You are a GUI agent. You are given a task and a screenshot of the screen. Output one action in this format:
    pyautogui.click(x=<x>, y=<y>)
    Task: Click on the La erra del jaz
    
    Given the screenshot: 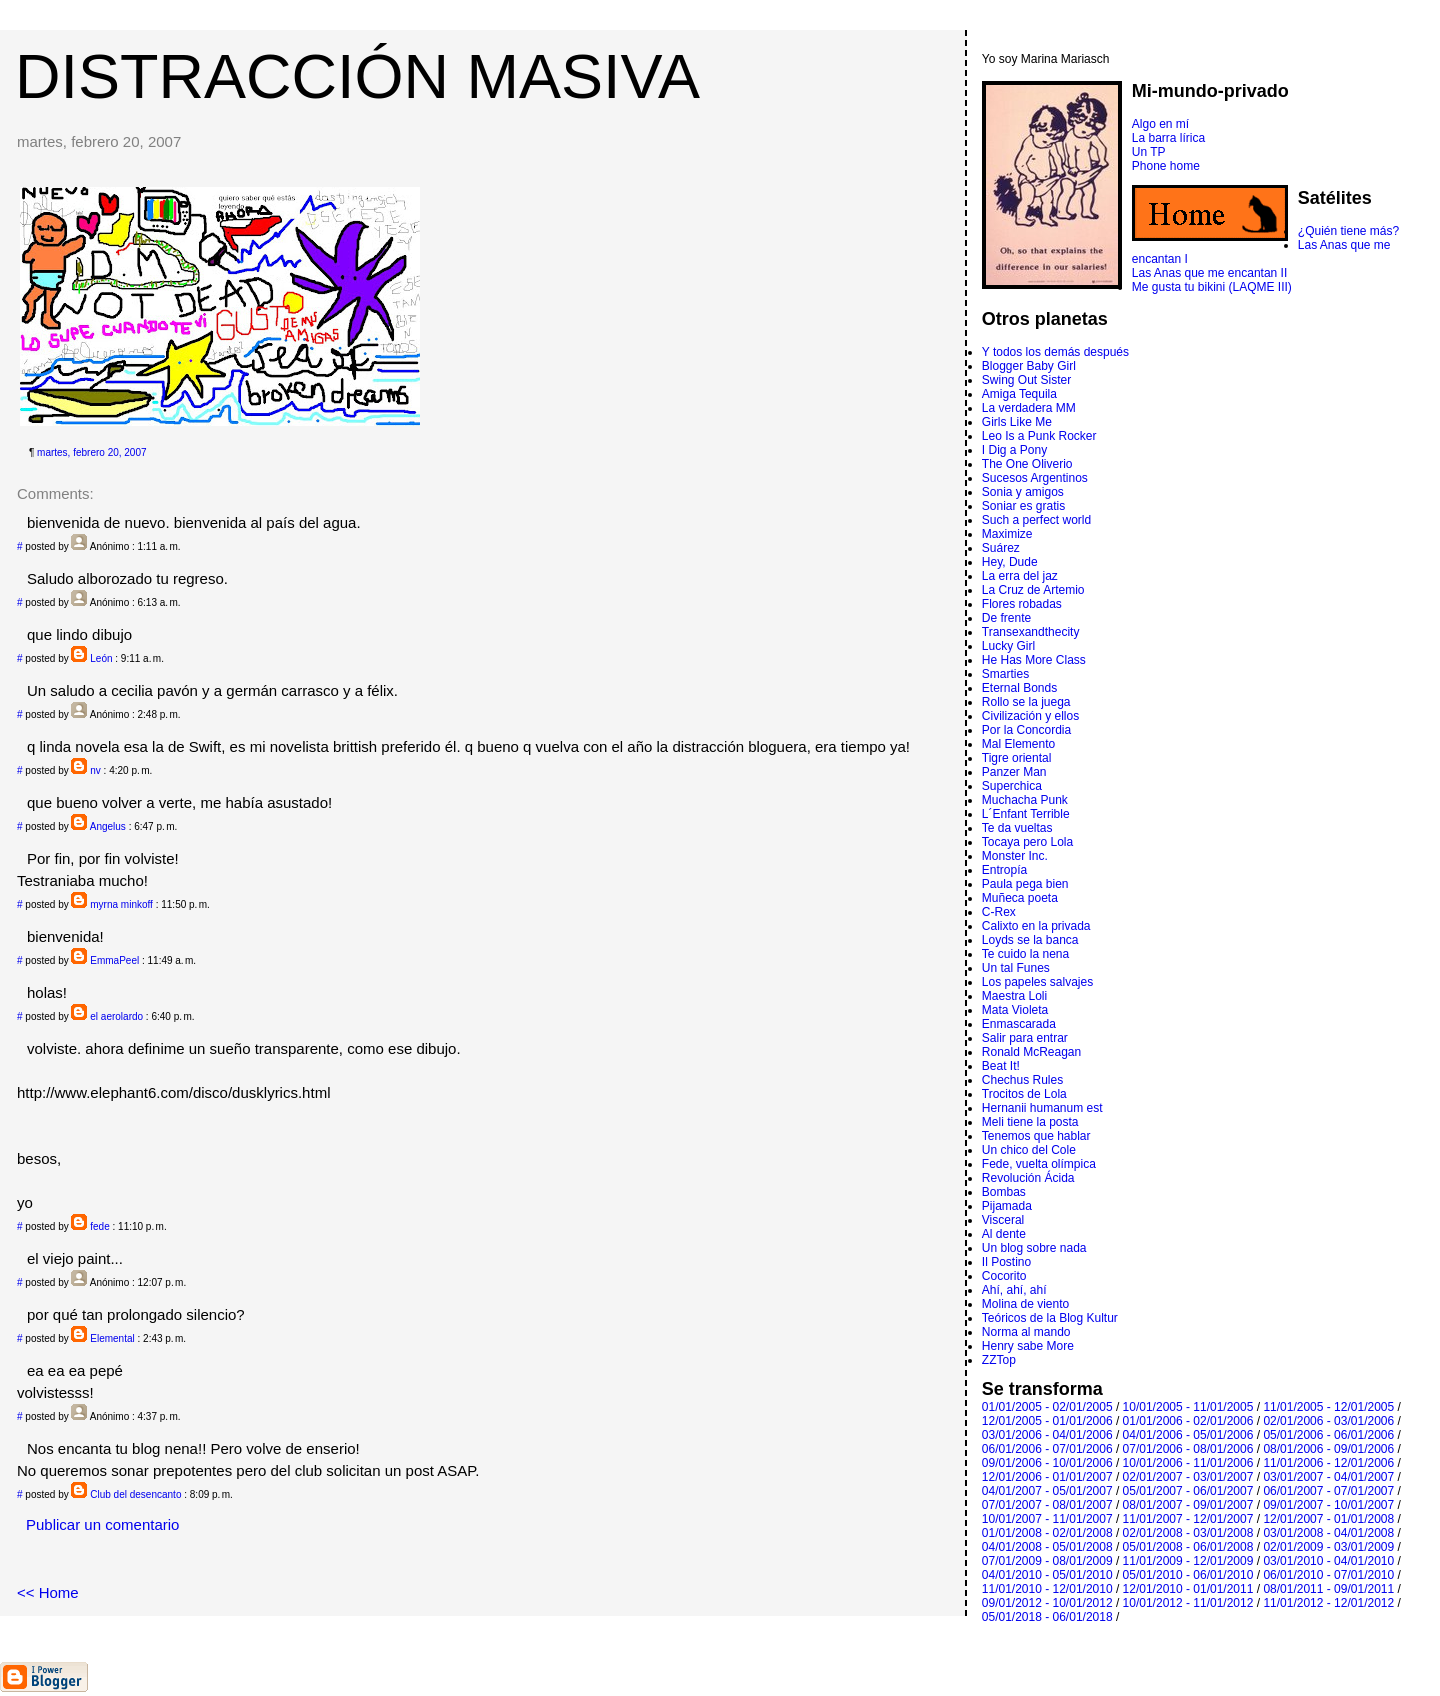 What is the action you would take?
    pyautogui.click(x=1020, y=576)
    